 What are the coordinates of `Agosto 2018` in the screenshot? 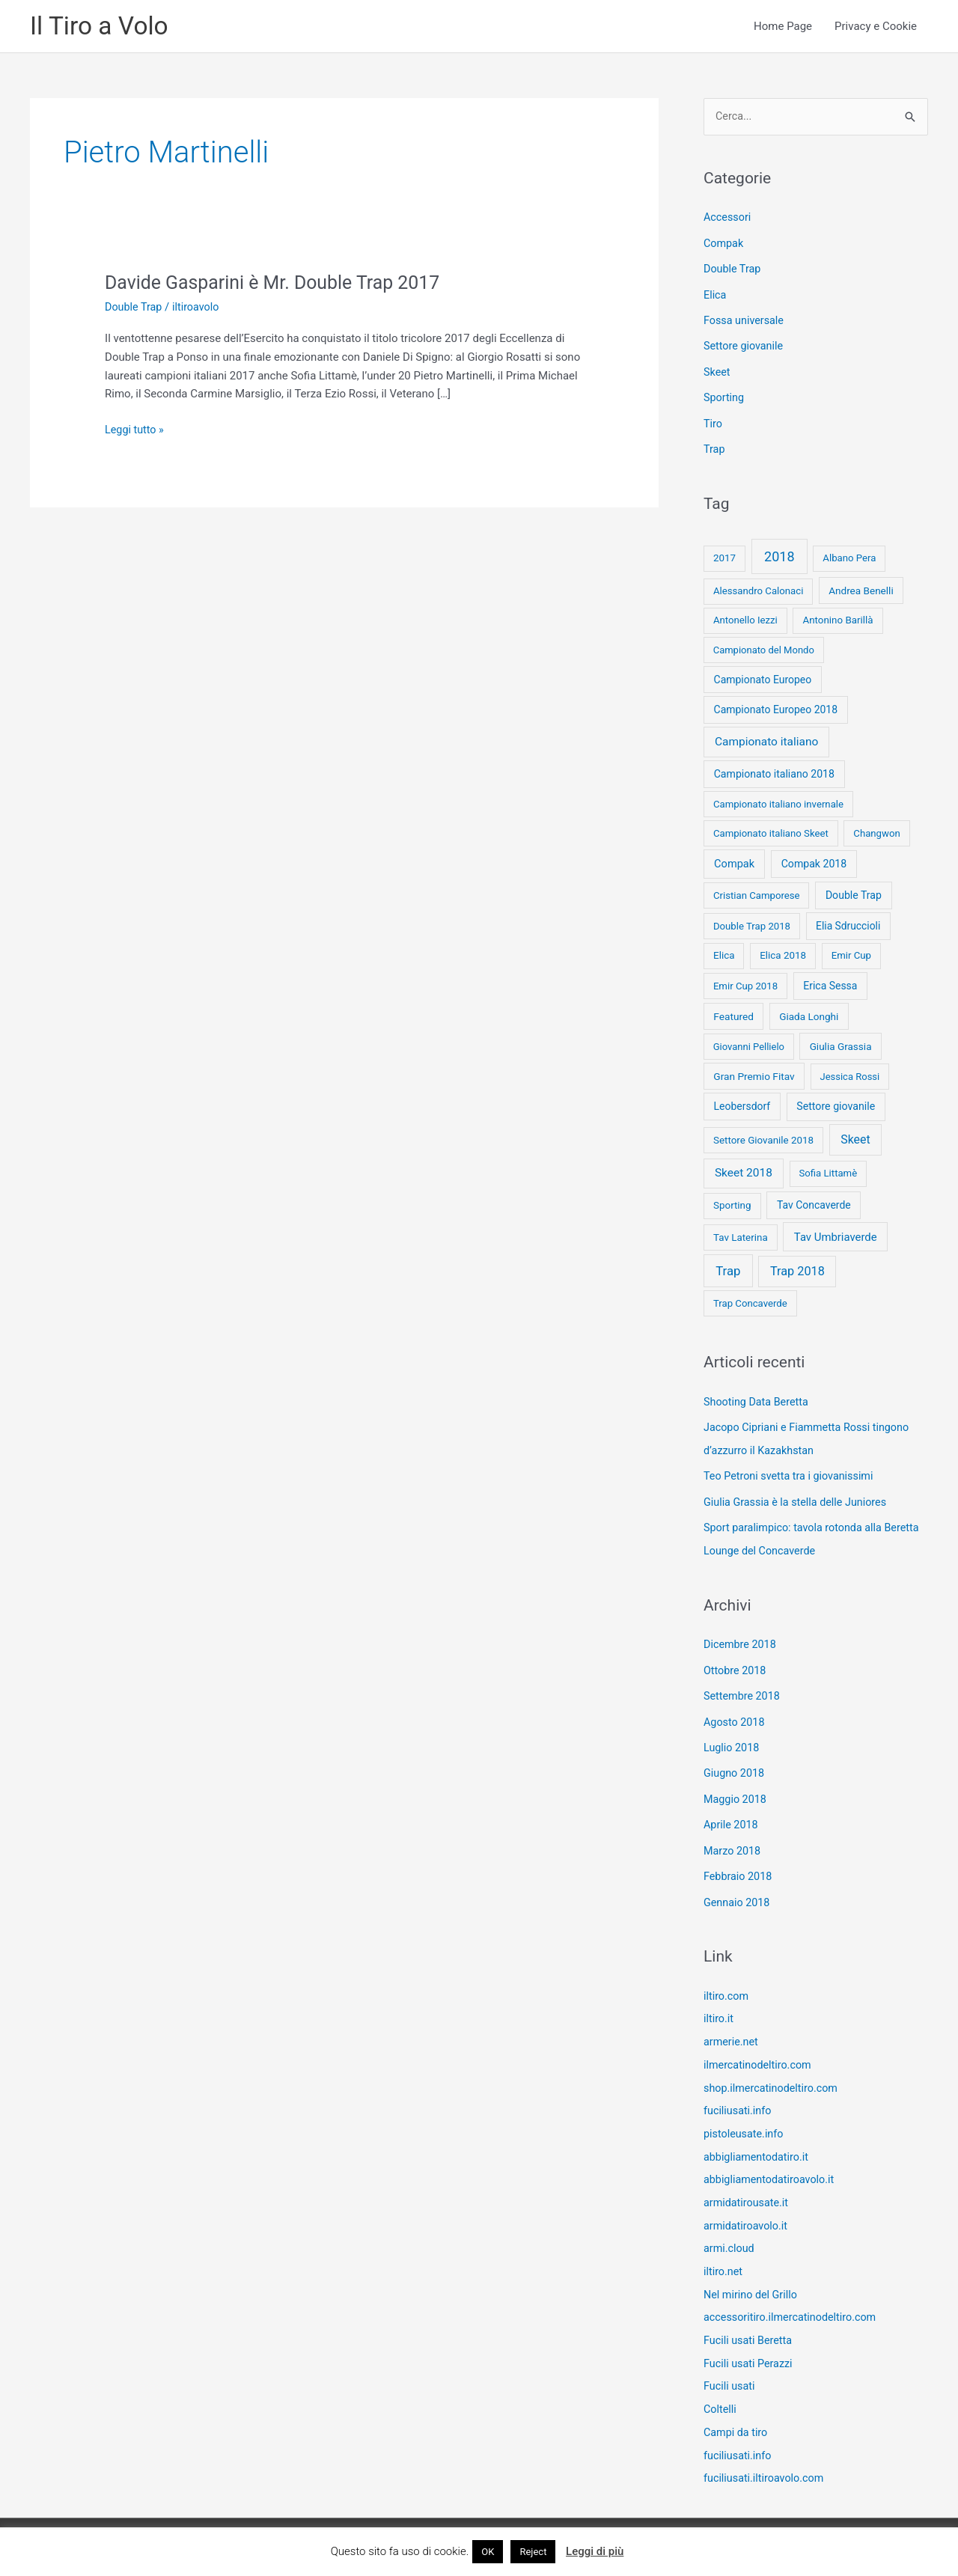 It's located at (735, 1714).